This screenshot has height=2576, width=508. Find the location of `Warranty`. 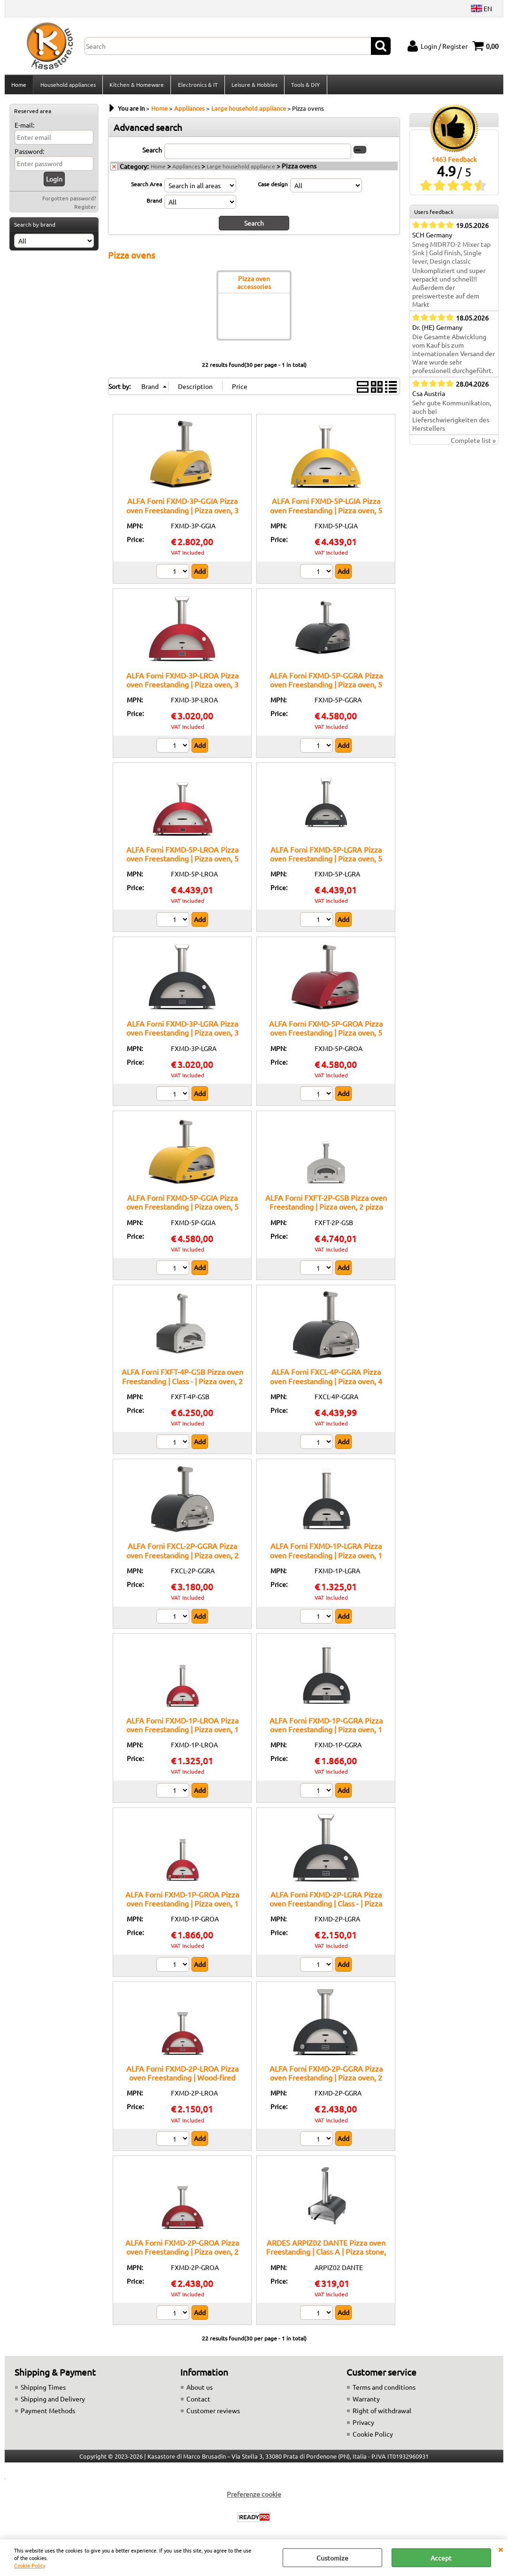

Warranty is located at coordinates (366, 2401).